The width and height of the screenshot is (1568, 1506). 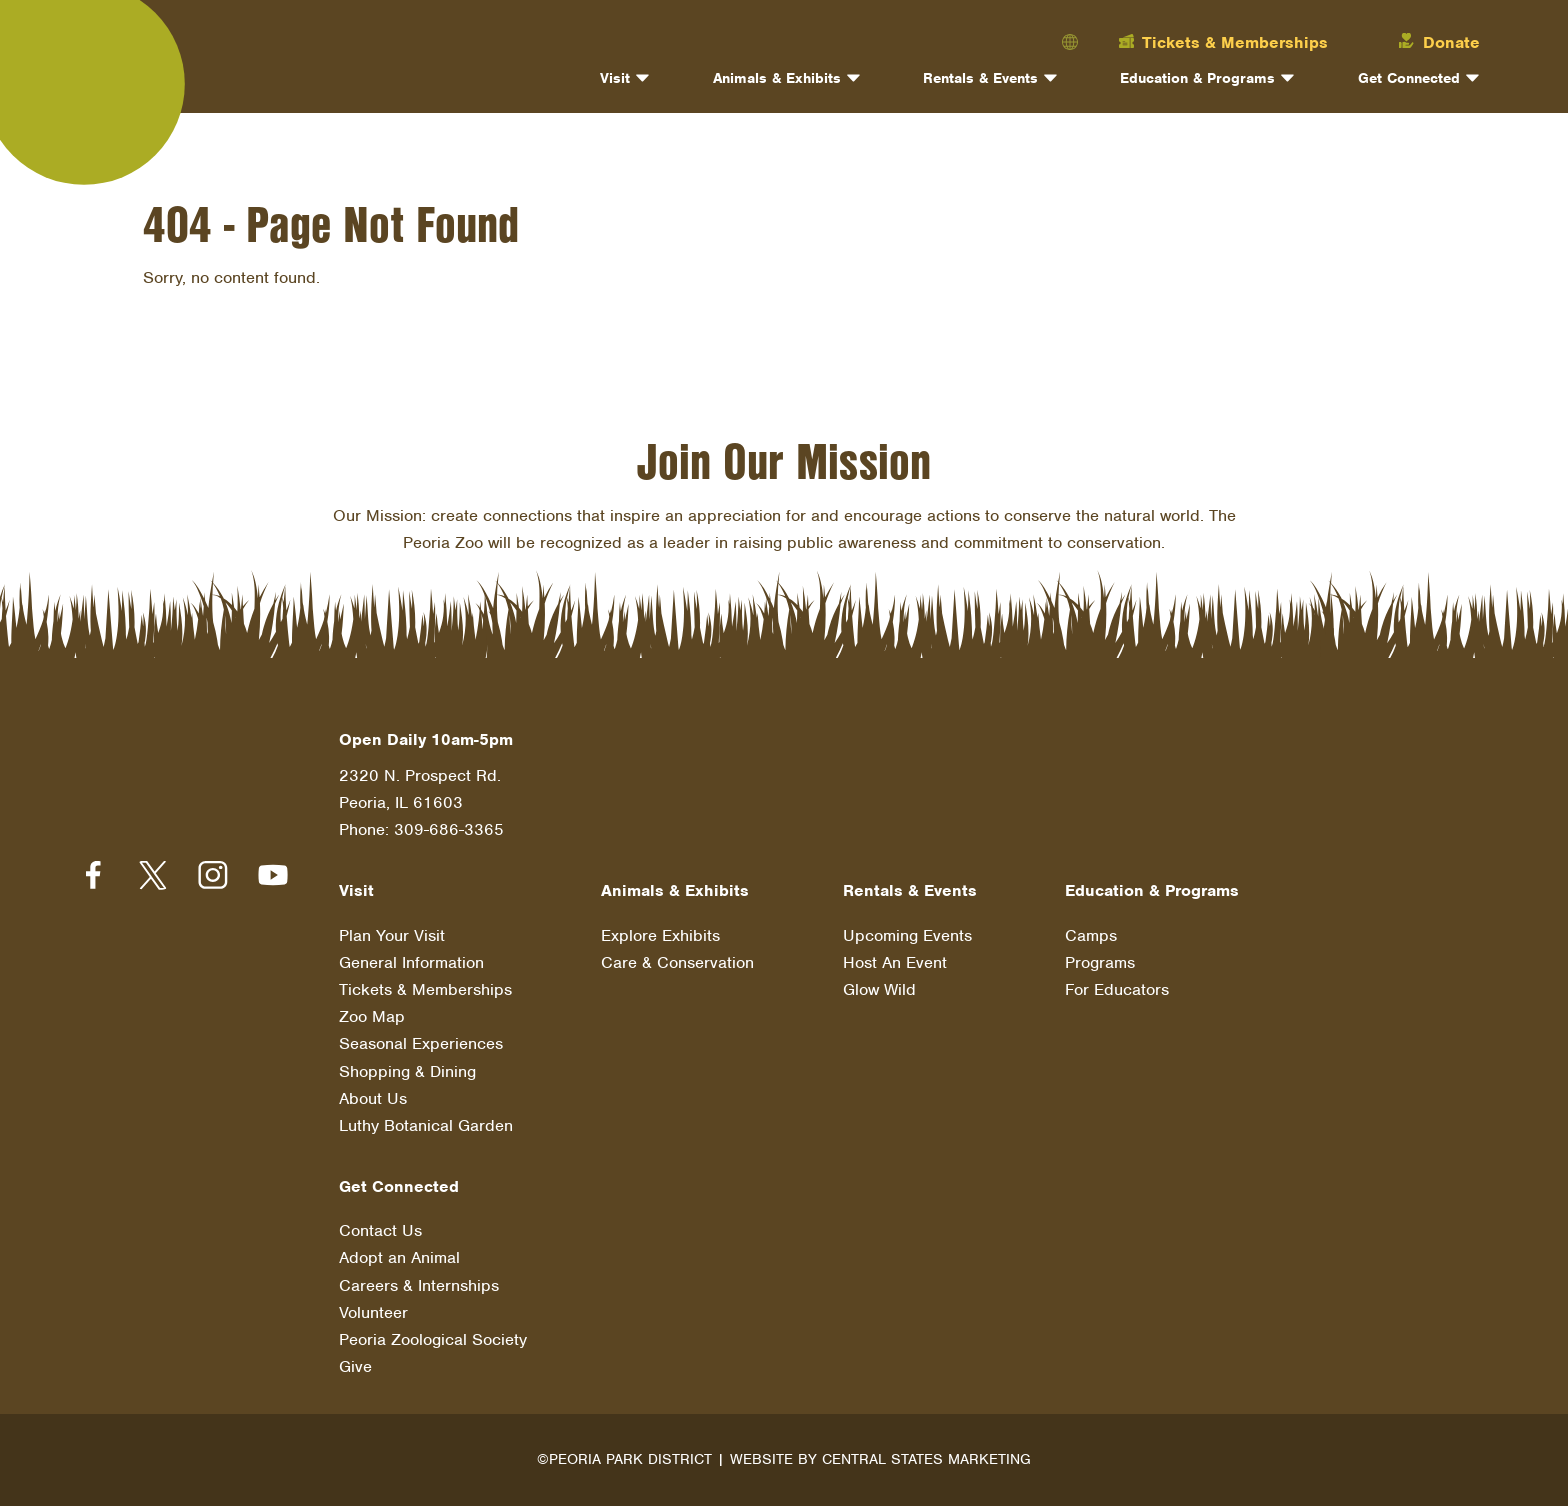 I want to click on Glow Wild, so click(x=879, y=989).